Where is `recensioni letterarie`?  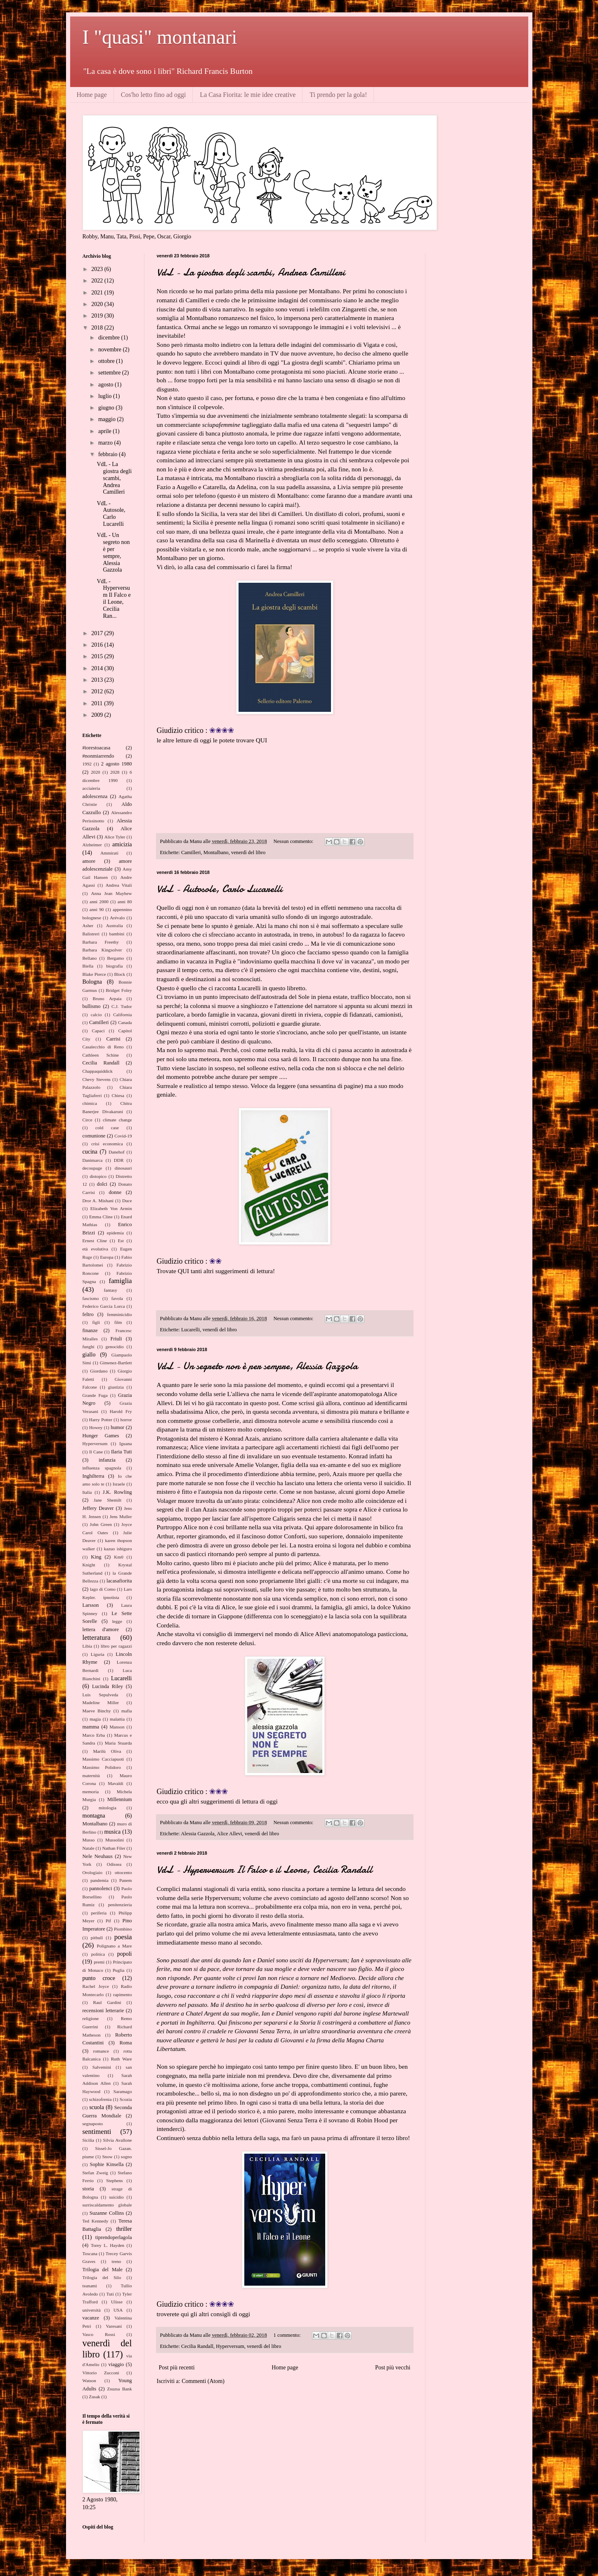 recensioni letterarie is located at coordinates (103, 2010).